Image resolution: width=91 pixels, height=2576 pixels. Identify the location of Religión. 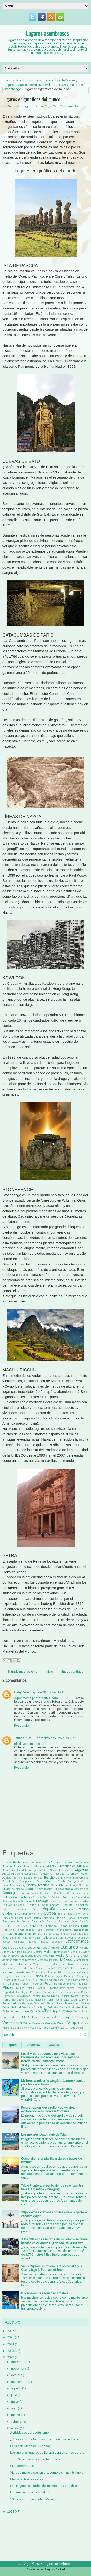
(65, 1995).